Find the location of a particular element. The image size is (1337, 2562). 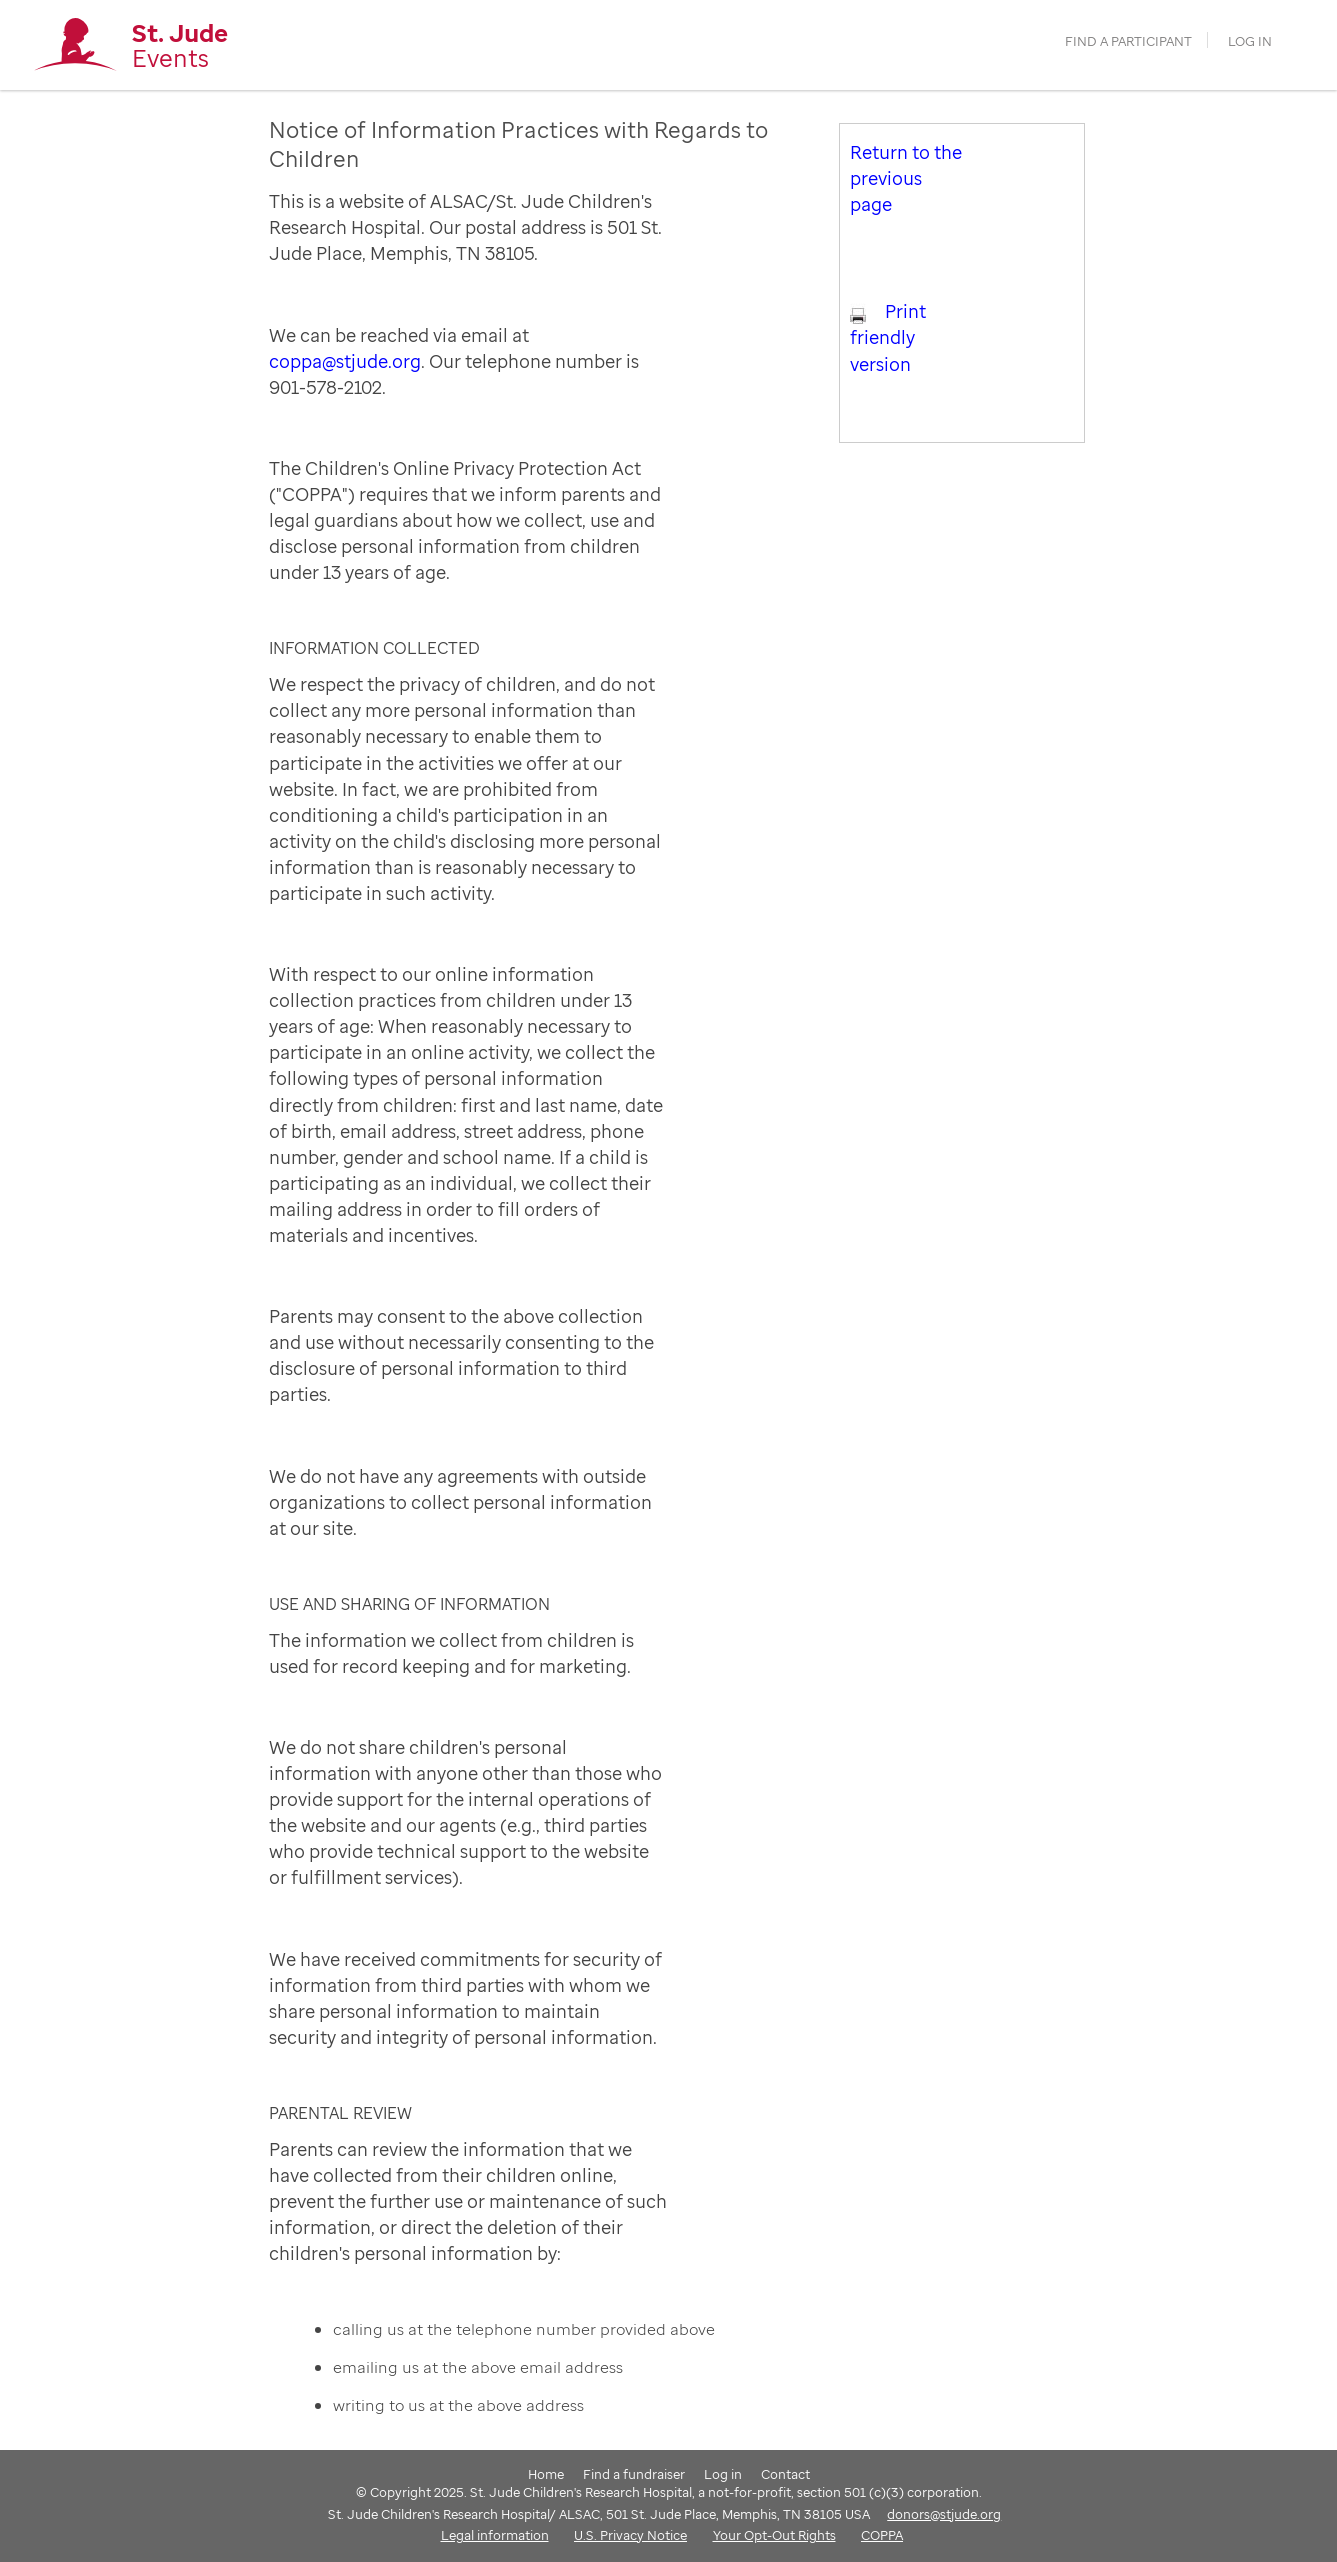

COPPA is located at coordinates (882, 2535).